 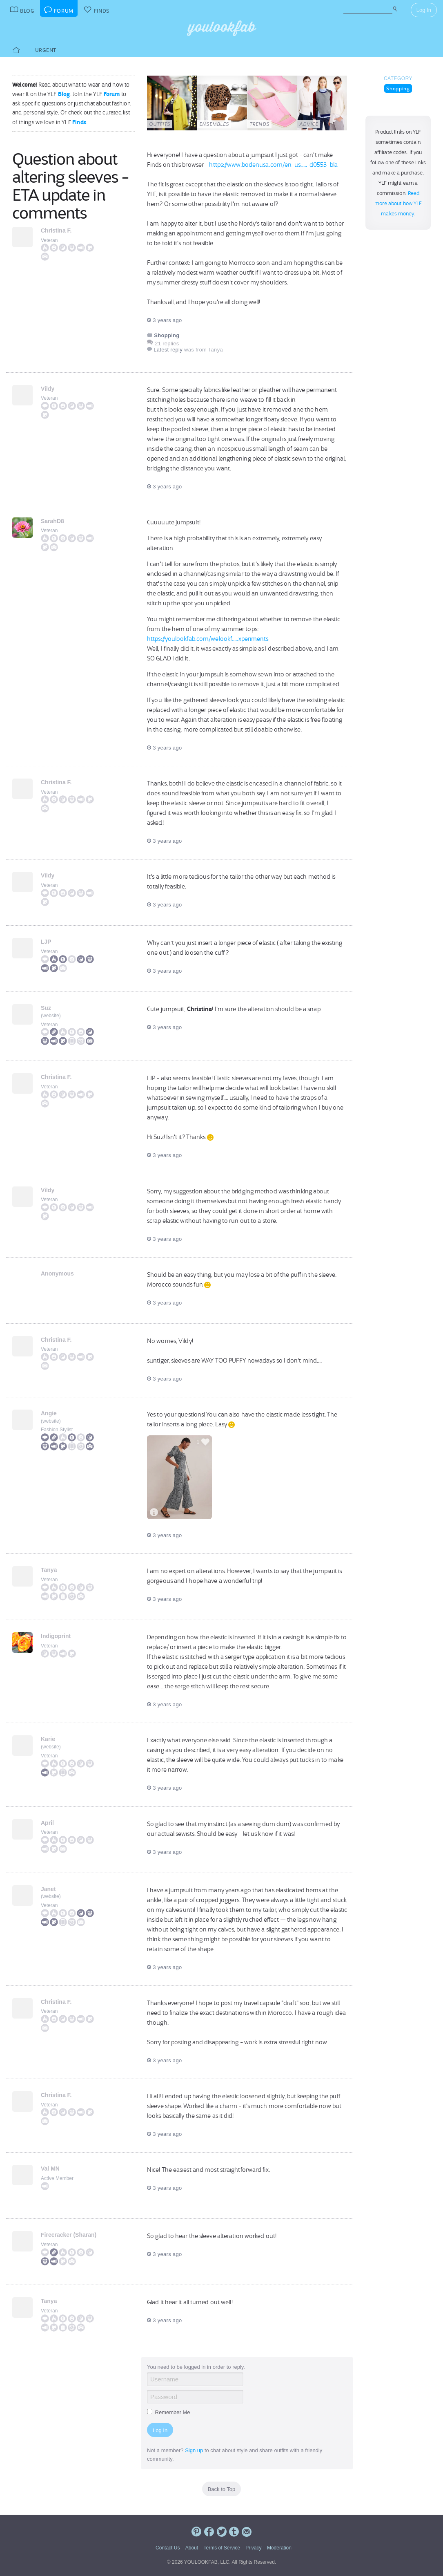 I want to click on Active Member, so click(x=57, y=2178).